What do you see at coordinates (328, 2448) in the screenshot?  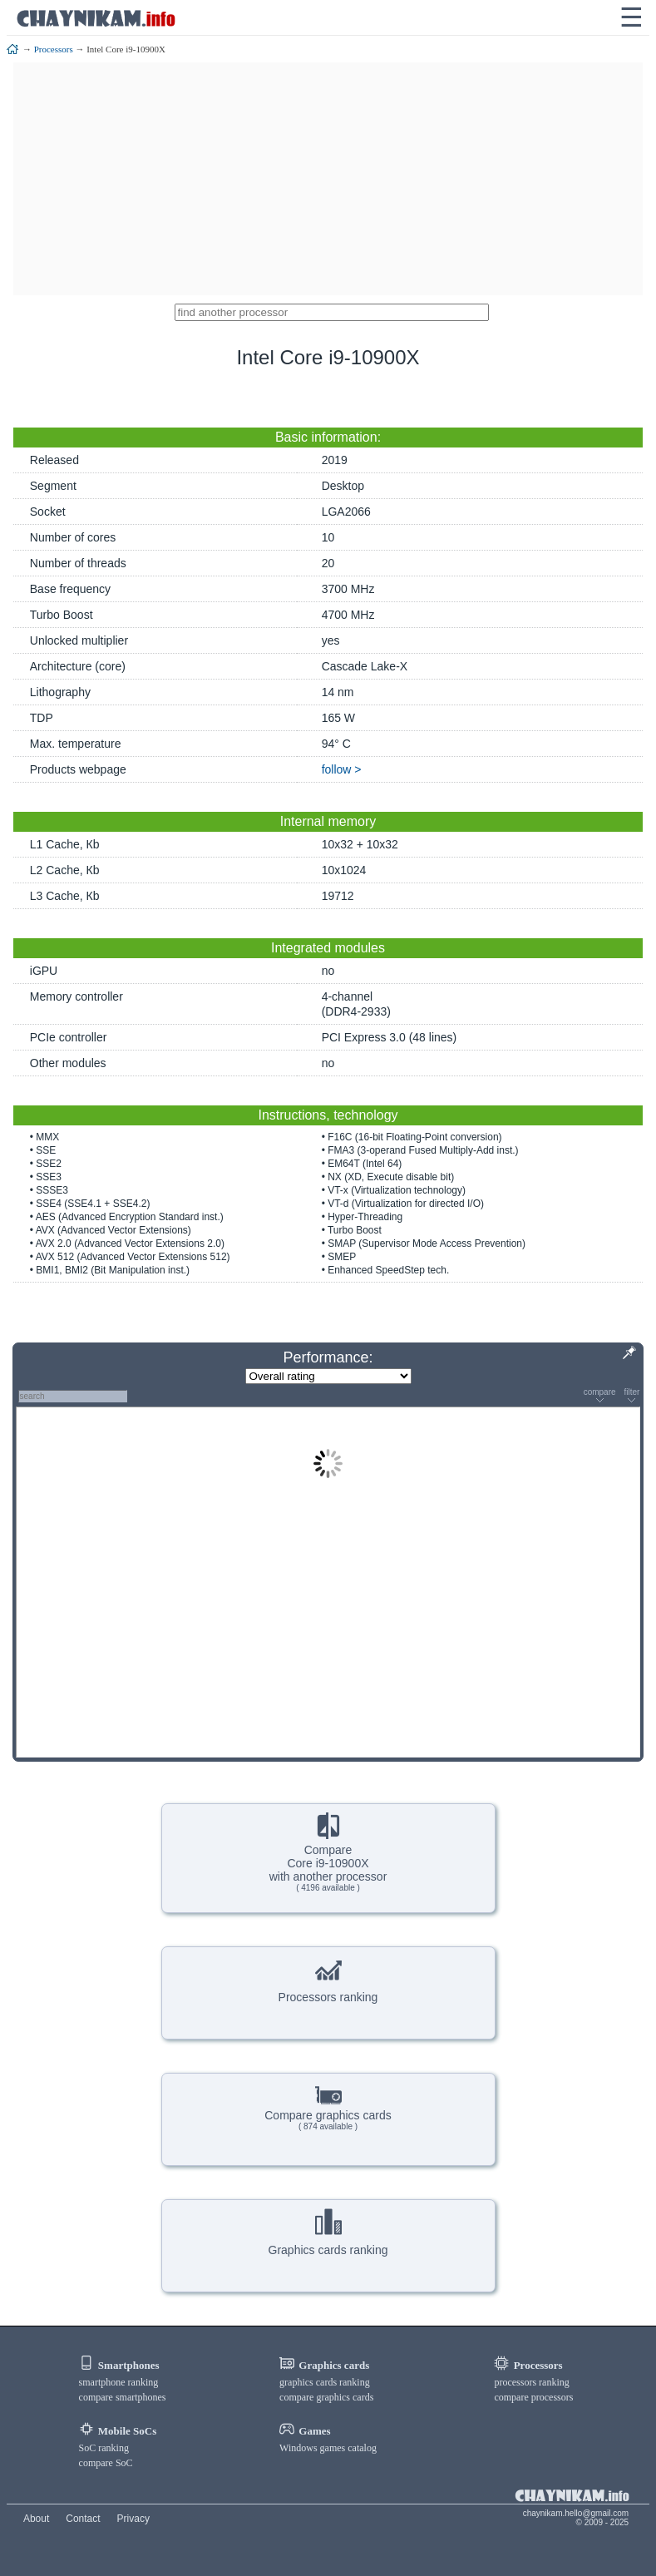 I see `Windows games catalog` at bounding box center [328, 2448].